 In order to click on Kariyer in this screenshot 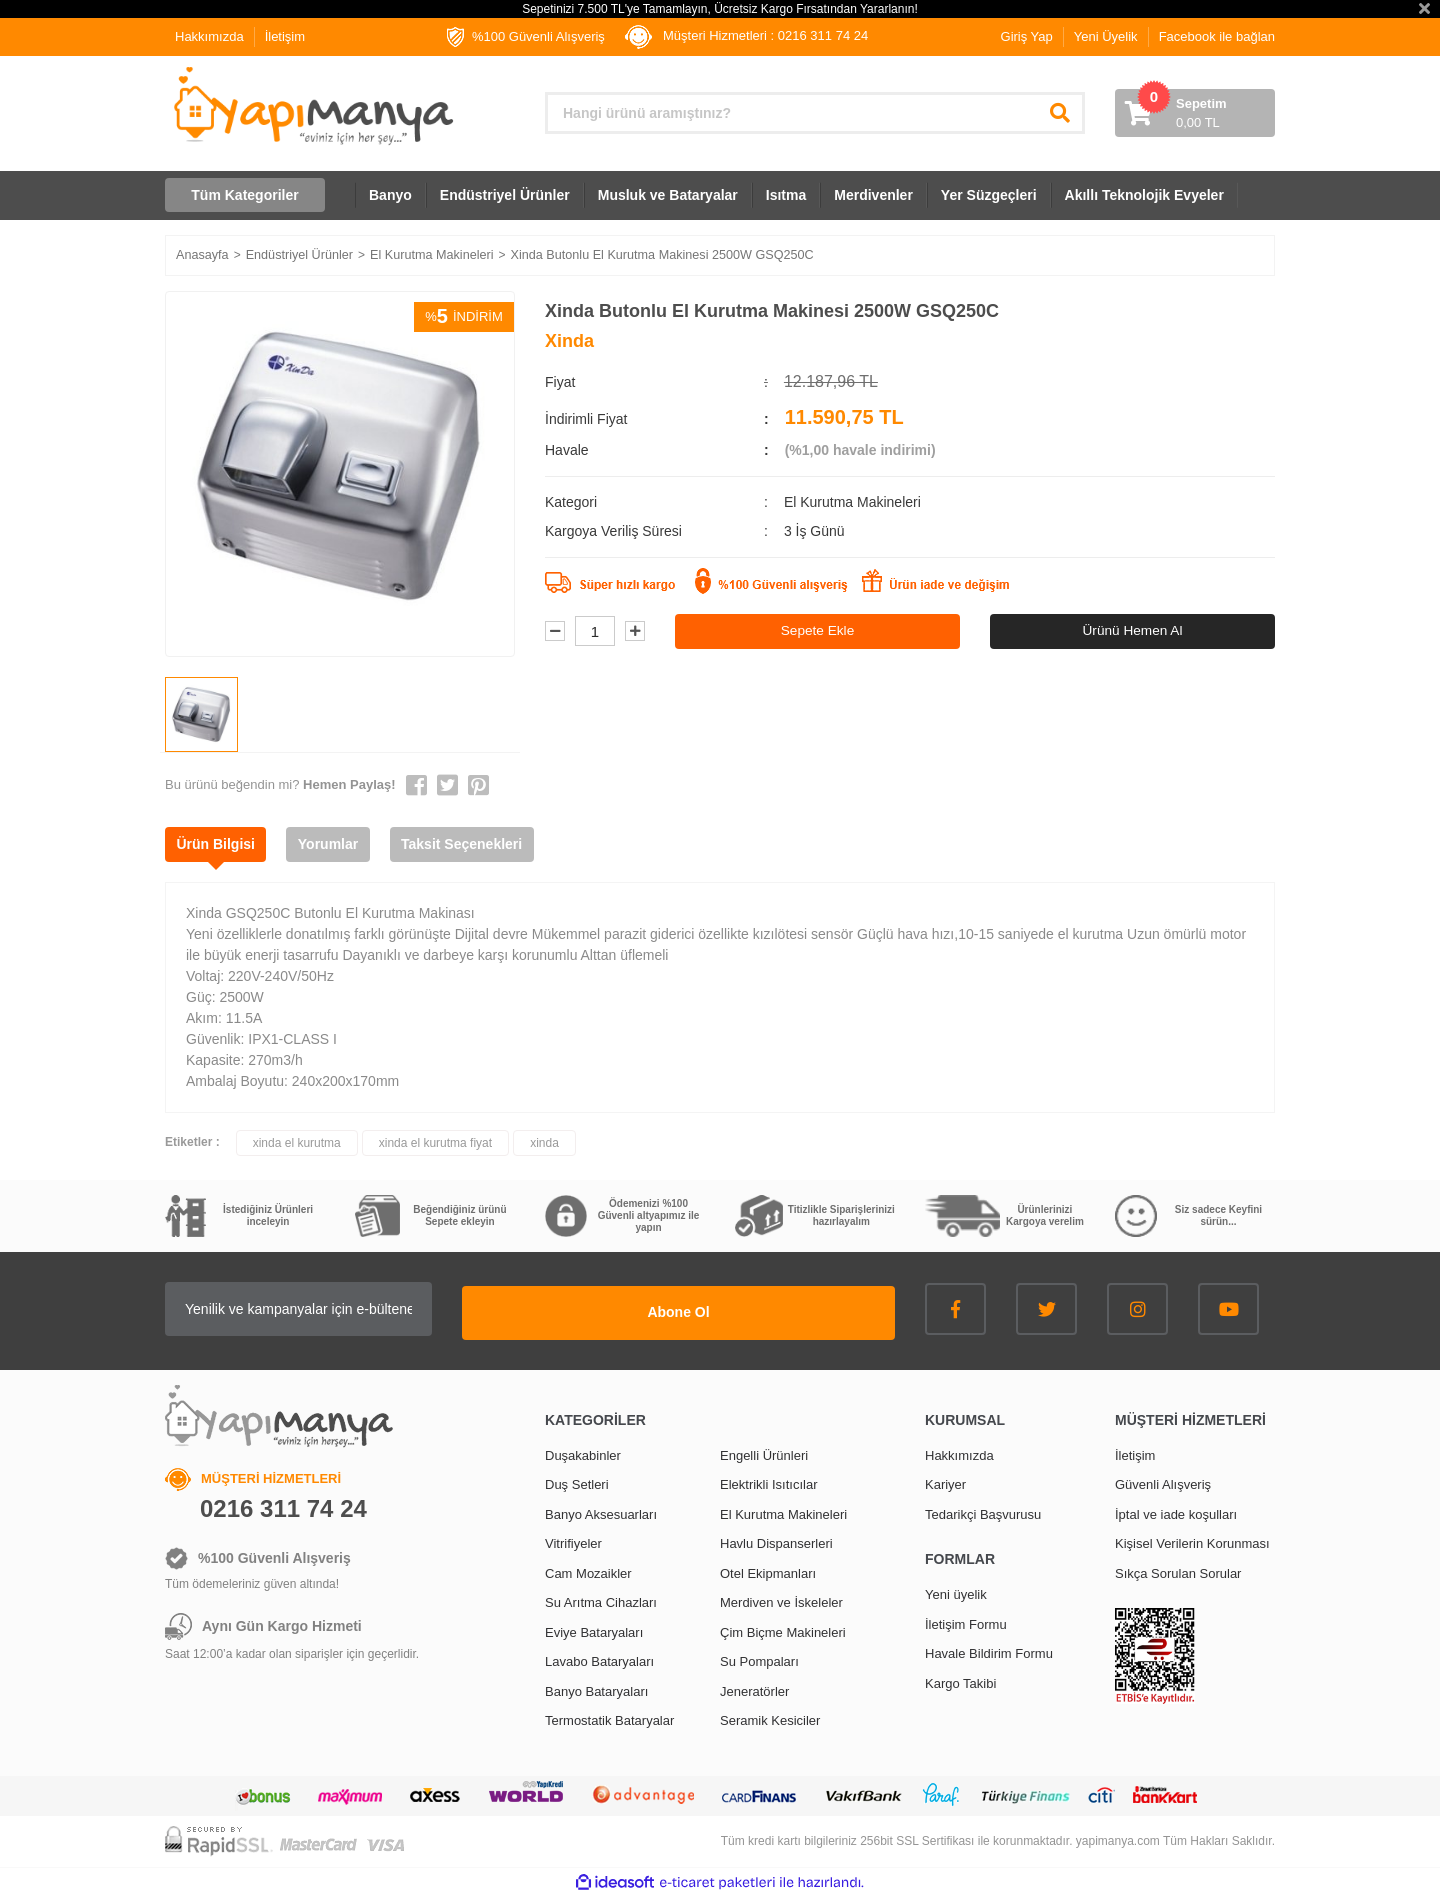, I will do `click(945, 1481)`.